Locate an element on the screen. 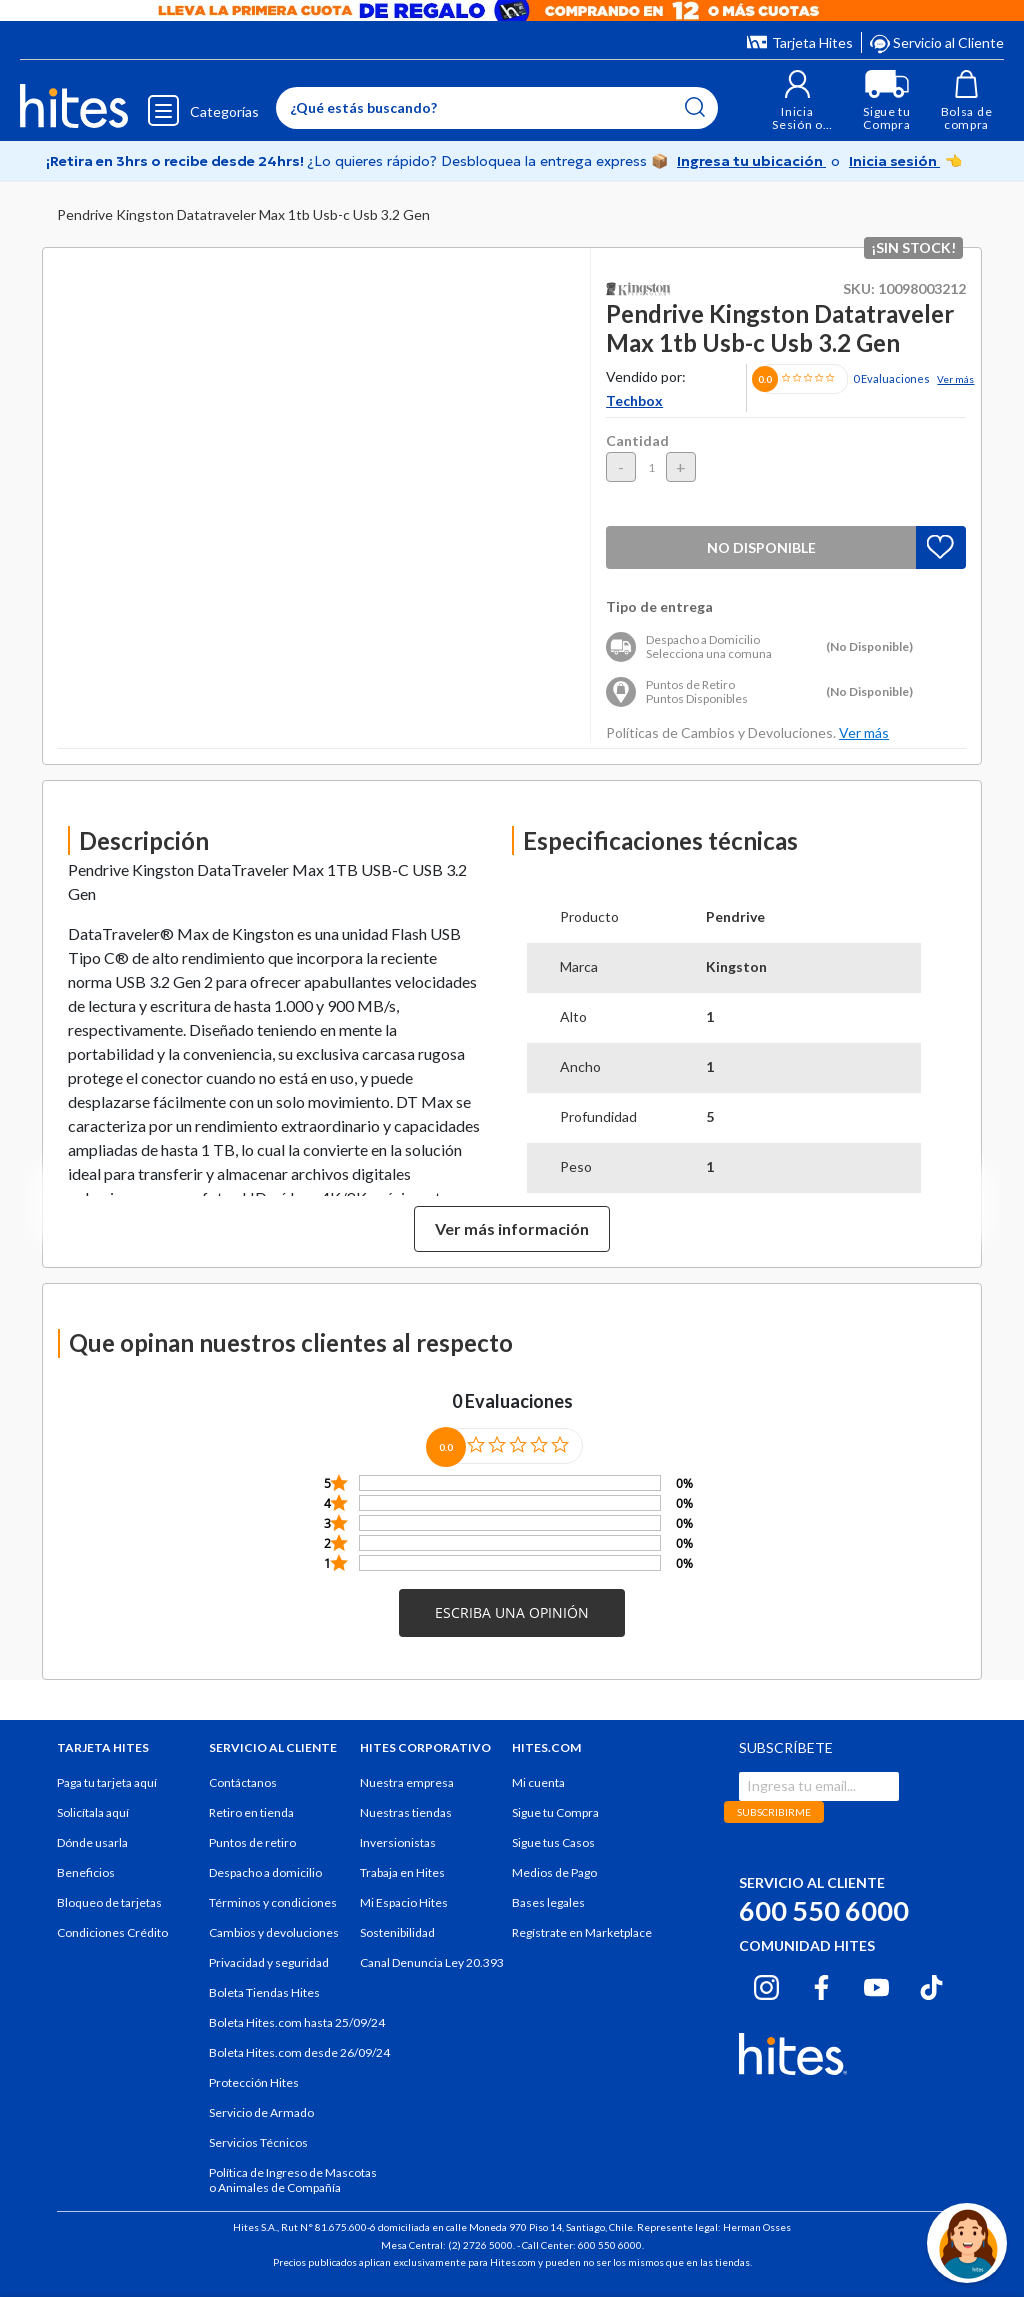 Image resolution: width=1024 pixels, height=2297 pixels. [Enter Keyword or Item No.] is located at coordinates (497, 108).